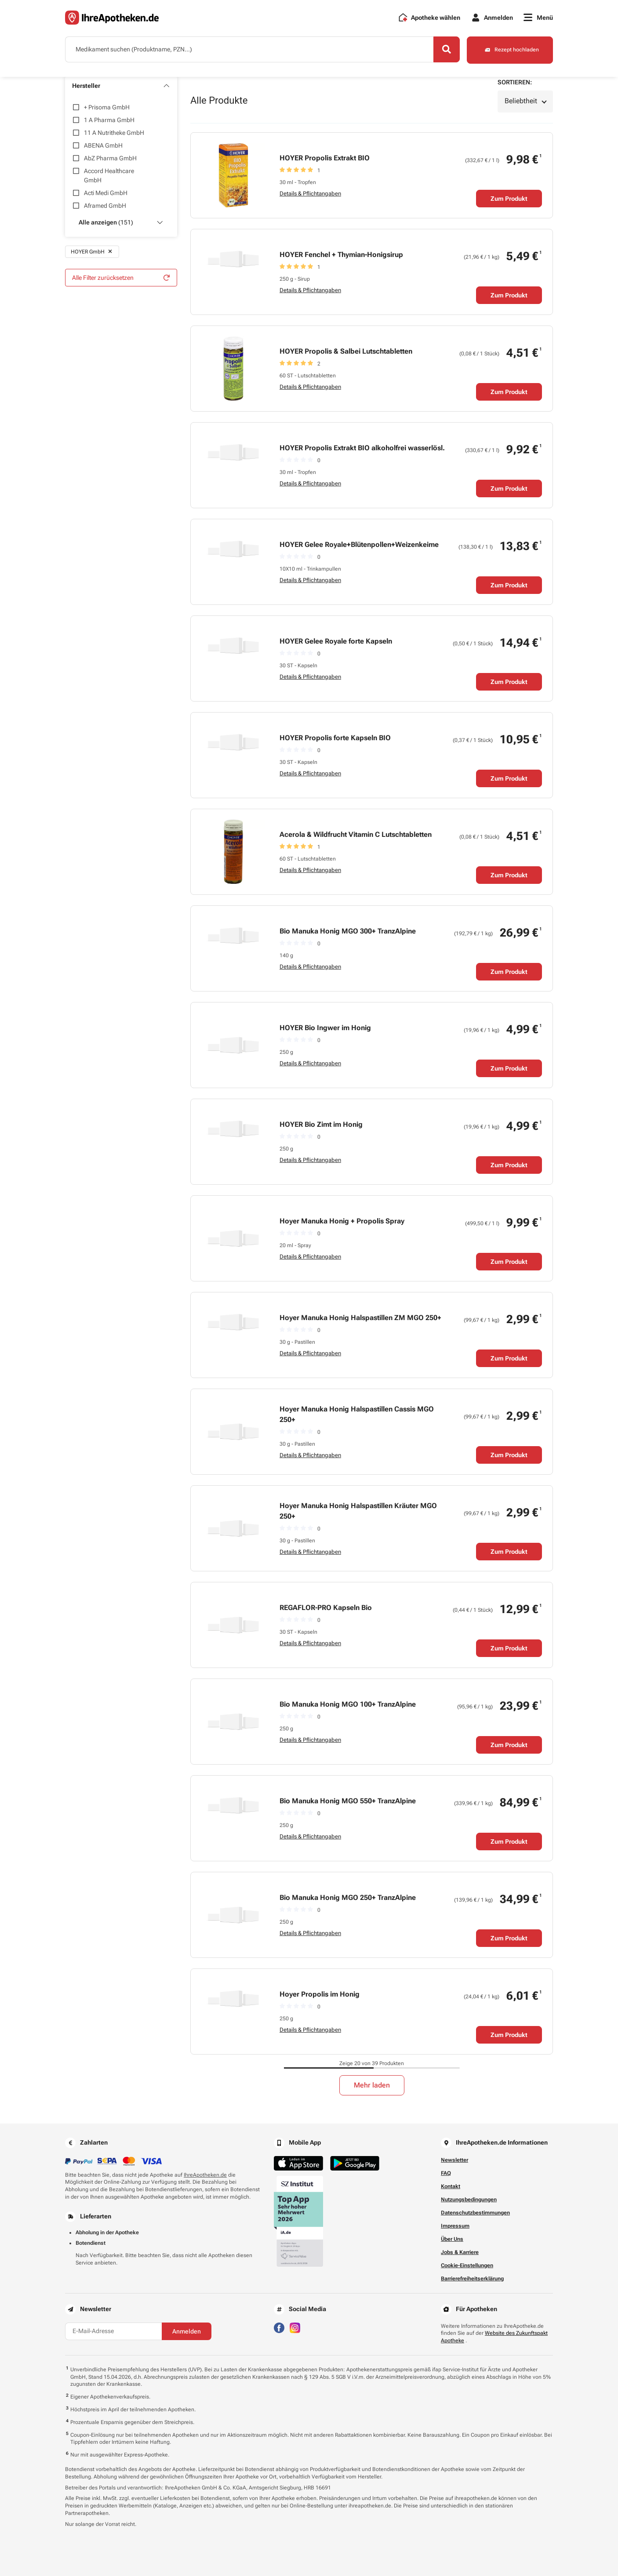 The width and height of the screenshot is (618, 2576). What do you see at coordinates (509, 198) in the screenshot?
I see `Zum Produkt` at bounding box center [509, 198].